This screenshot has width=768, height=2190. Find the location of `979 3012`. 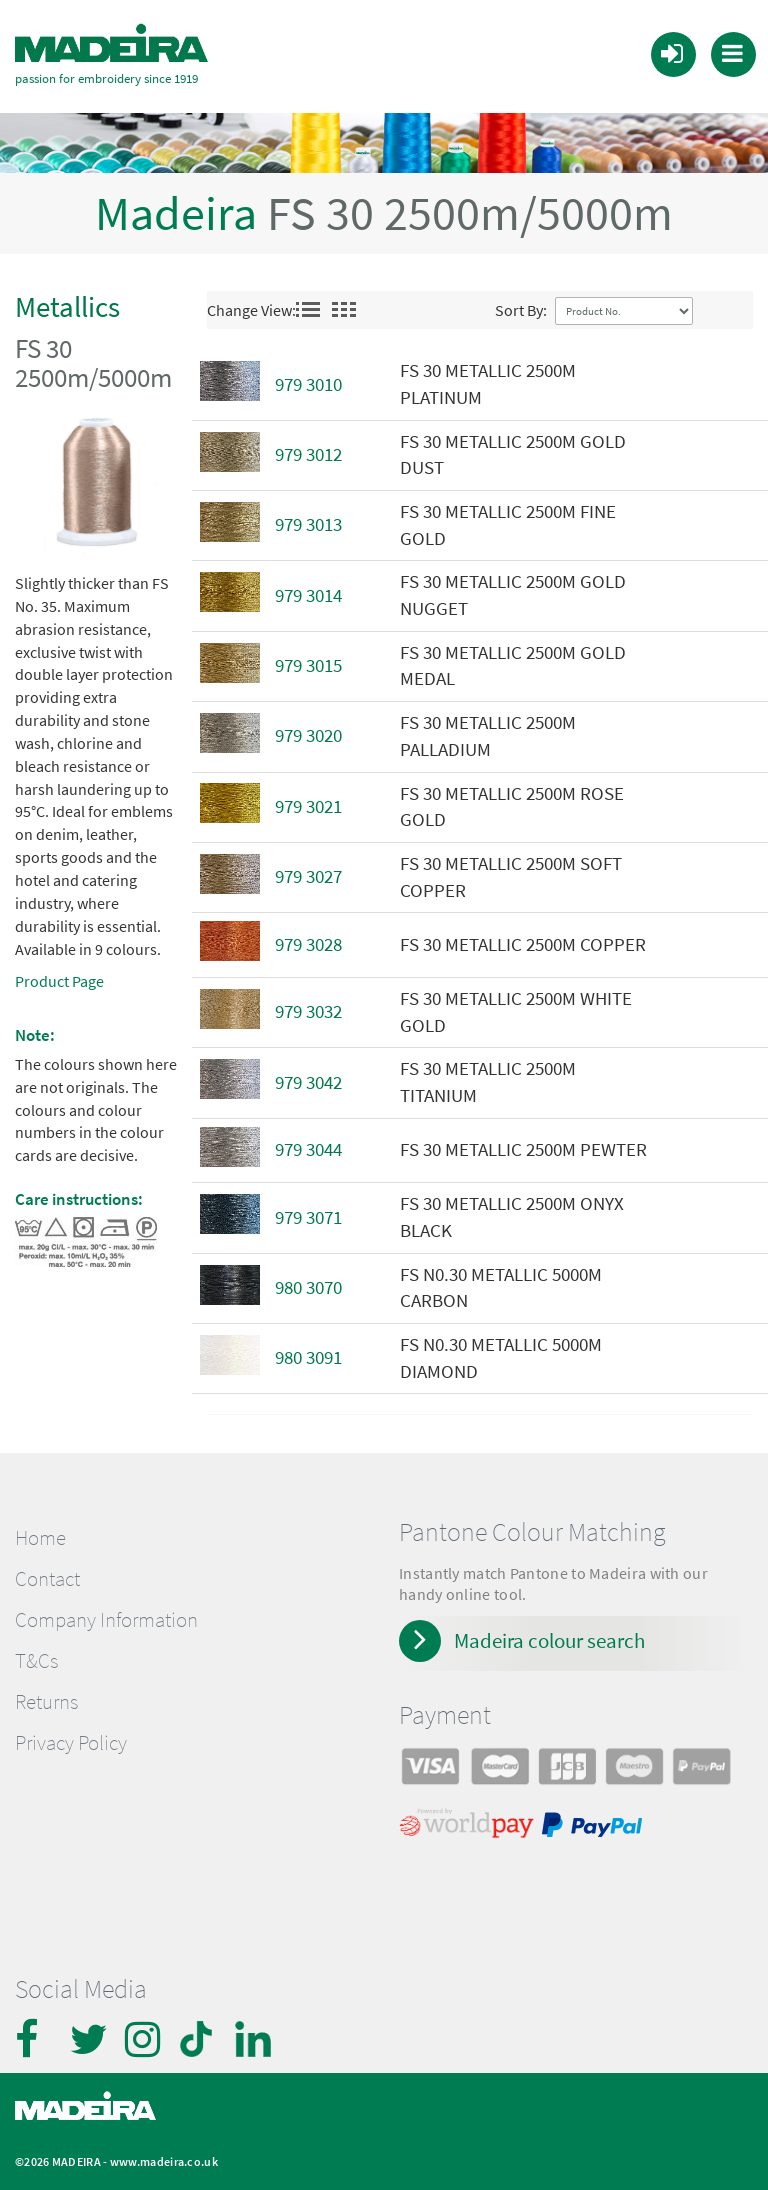

979 3012 is located at coordinates (308, 449).